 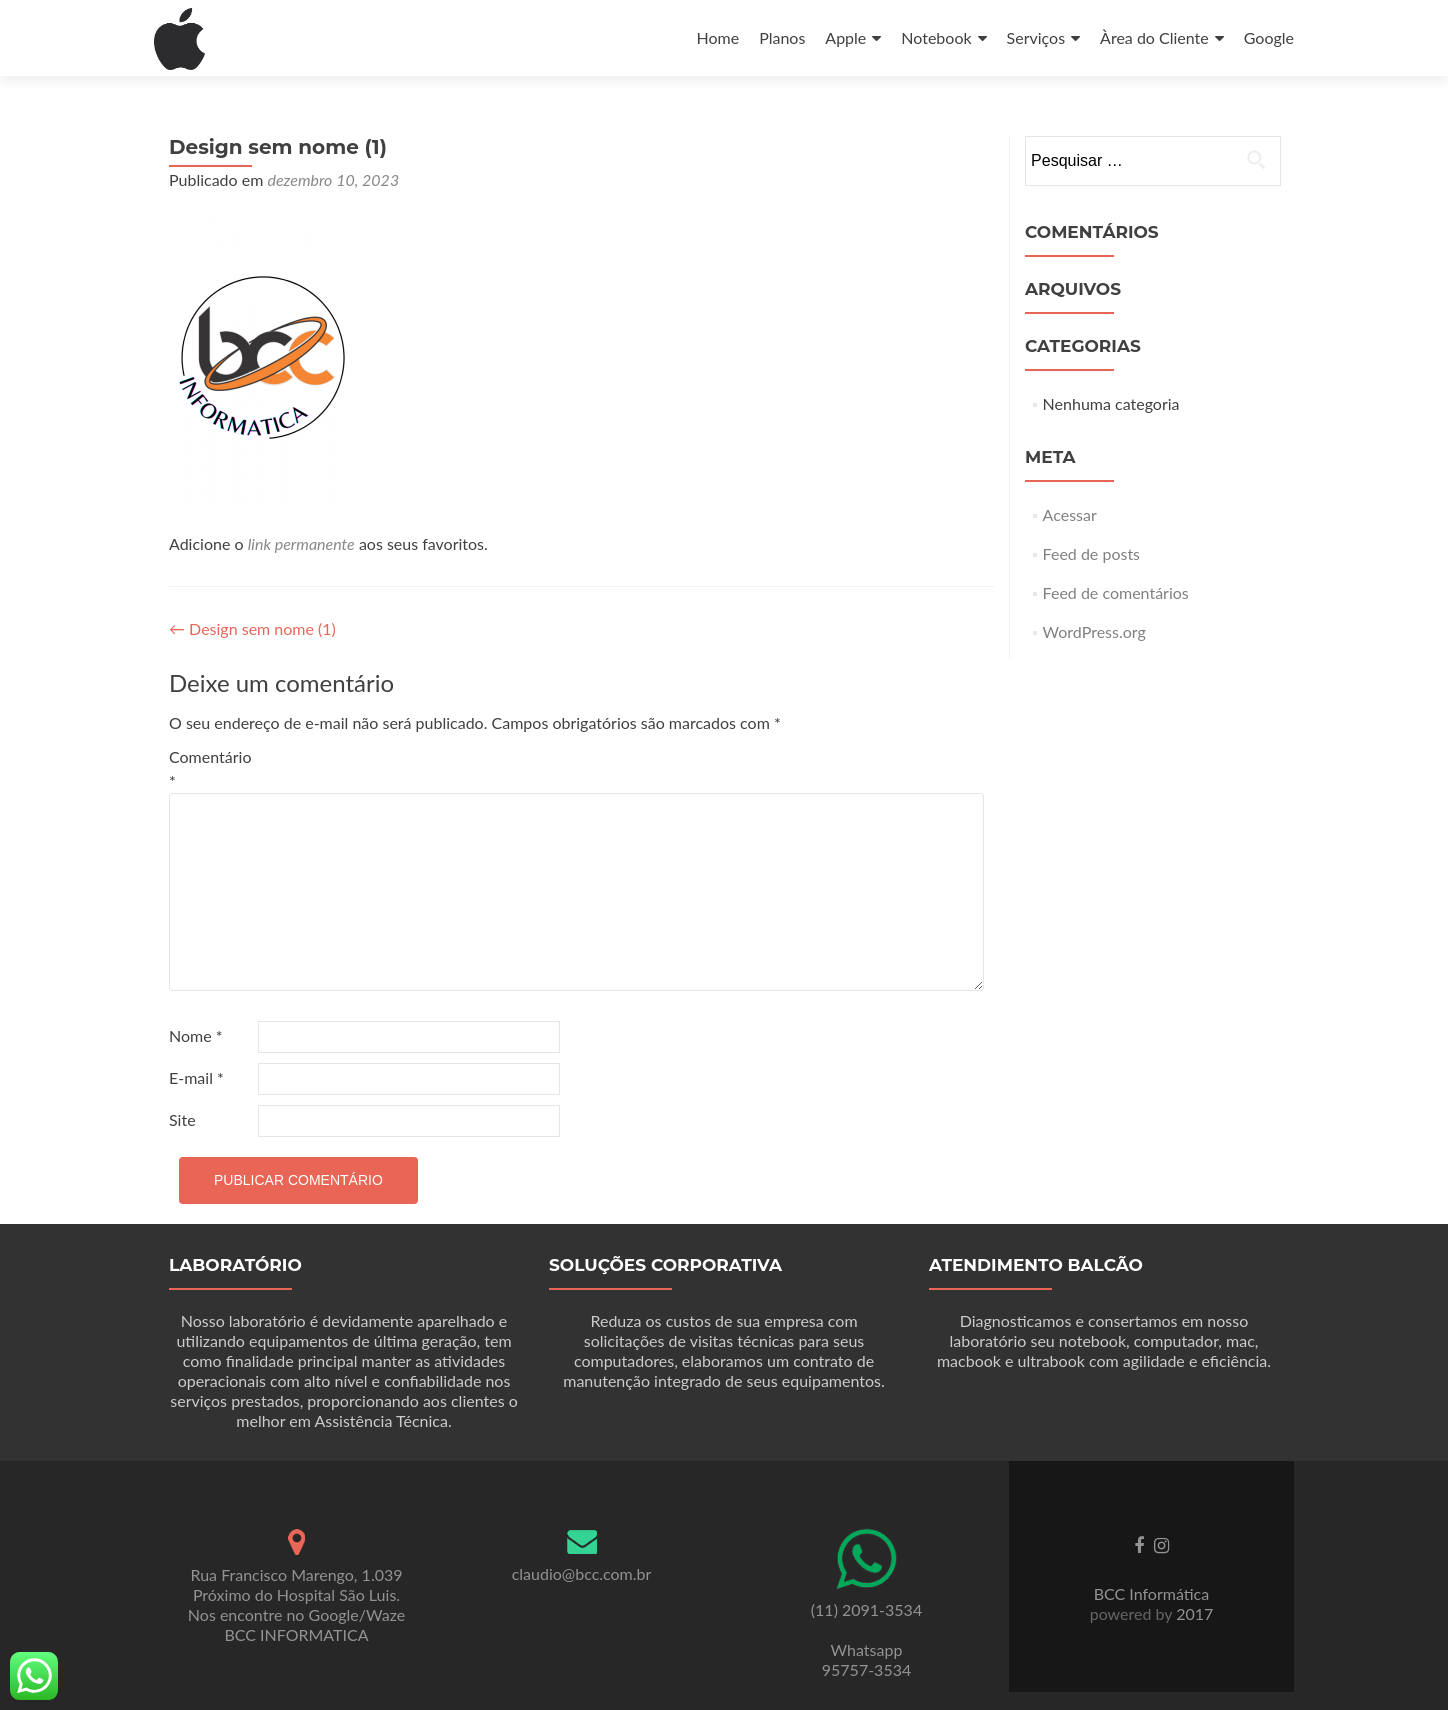 What do you see at coordinates (1070, 514) in the screenshot?
I see `Acessar` at bounding box center [1070, 514].